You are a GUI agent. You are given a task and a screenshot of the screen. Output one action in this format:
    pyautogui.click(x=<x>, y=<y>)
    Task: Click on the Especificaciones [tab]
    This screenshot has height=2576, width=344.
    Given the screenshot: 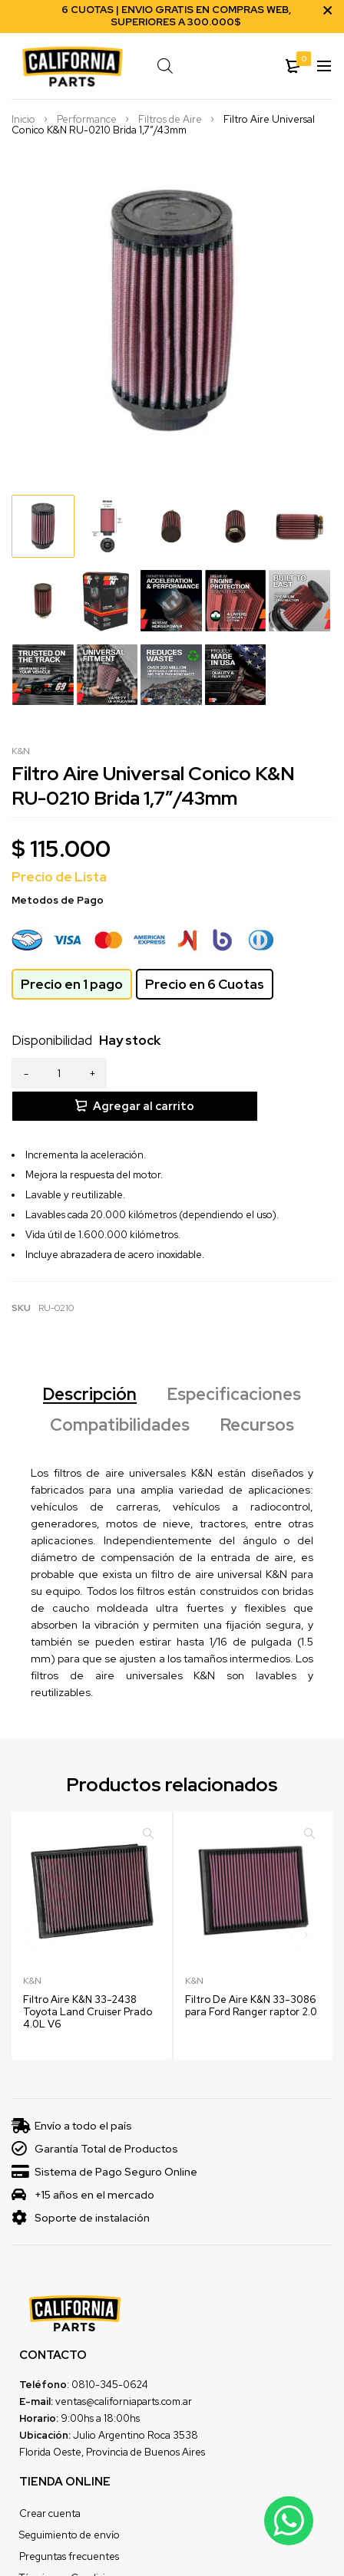 What is the action you would take?
    pyautogui.click(x=234, y=1361)
    